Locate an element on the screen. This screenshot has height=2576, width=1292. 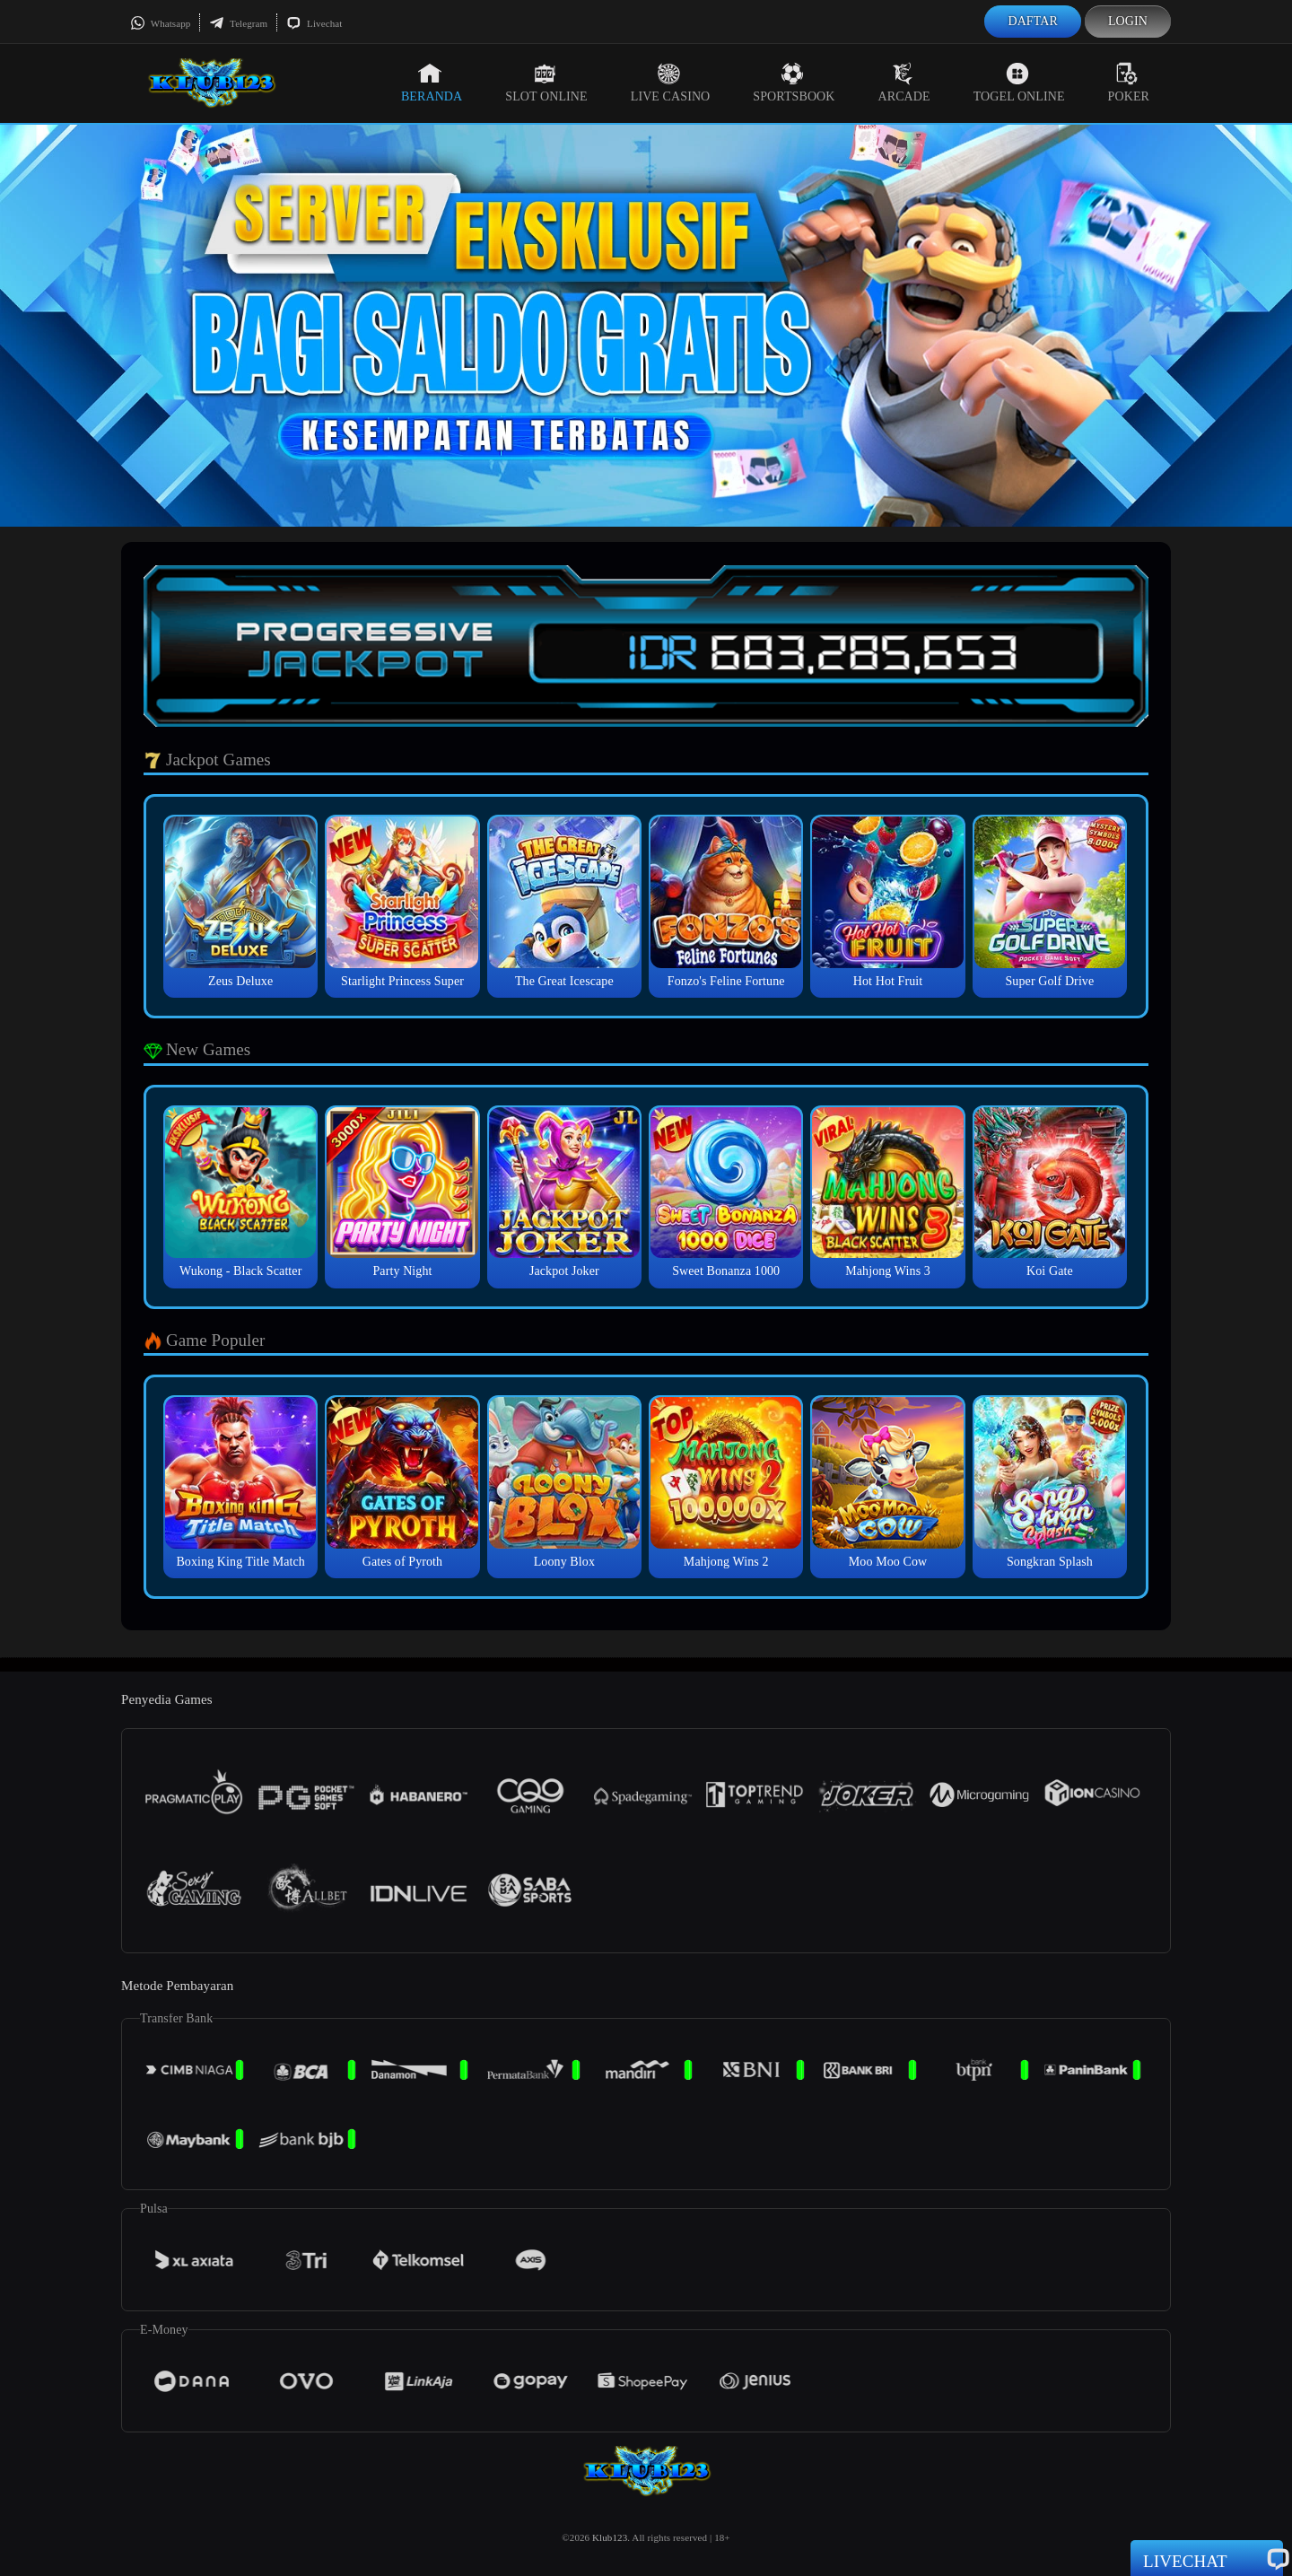
Sportsbook is located at coordinates (793, 82).